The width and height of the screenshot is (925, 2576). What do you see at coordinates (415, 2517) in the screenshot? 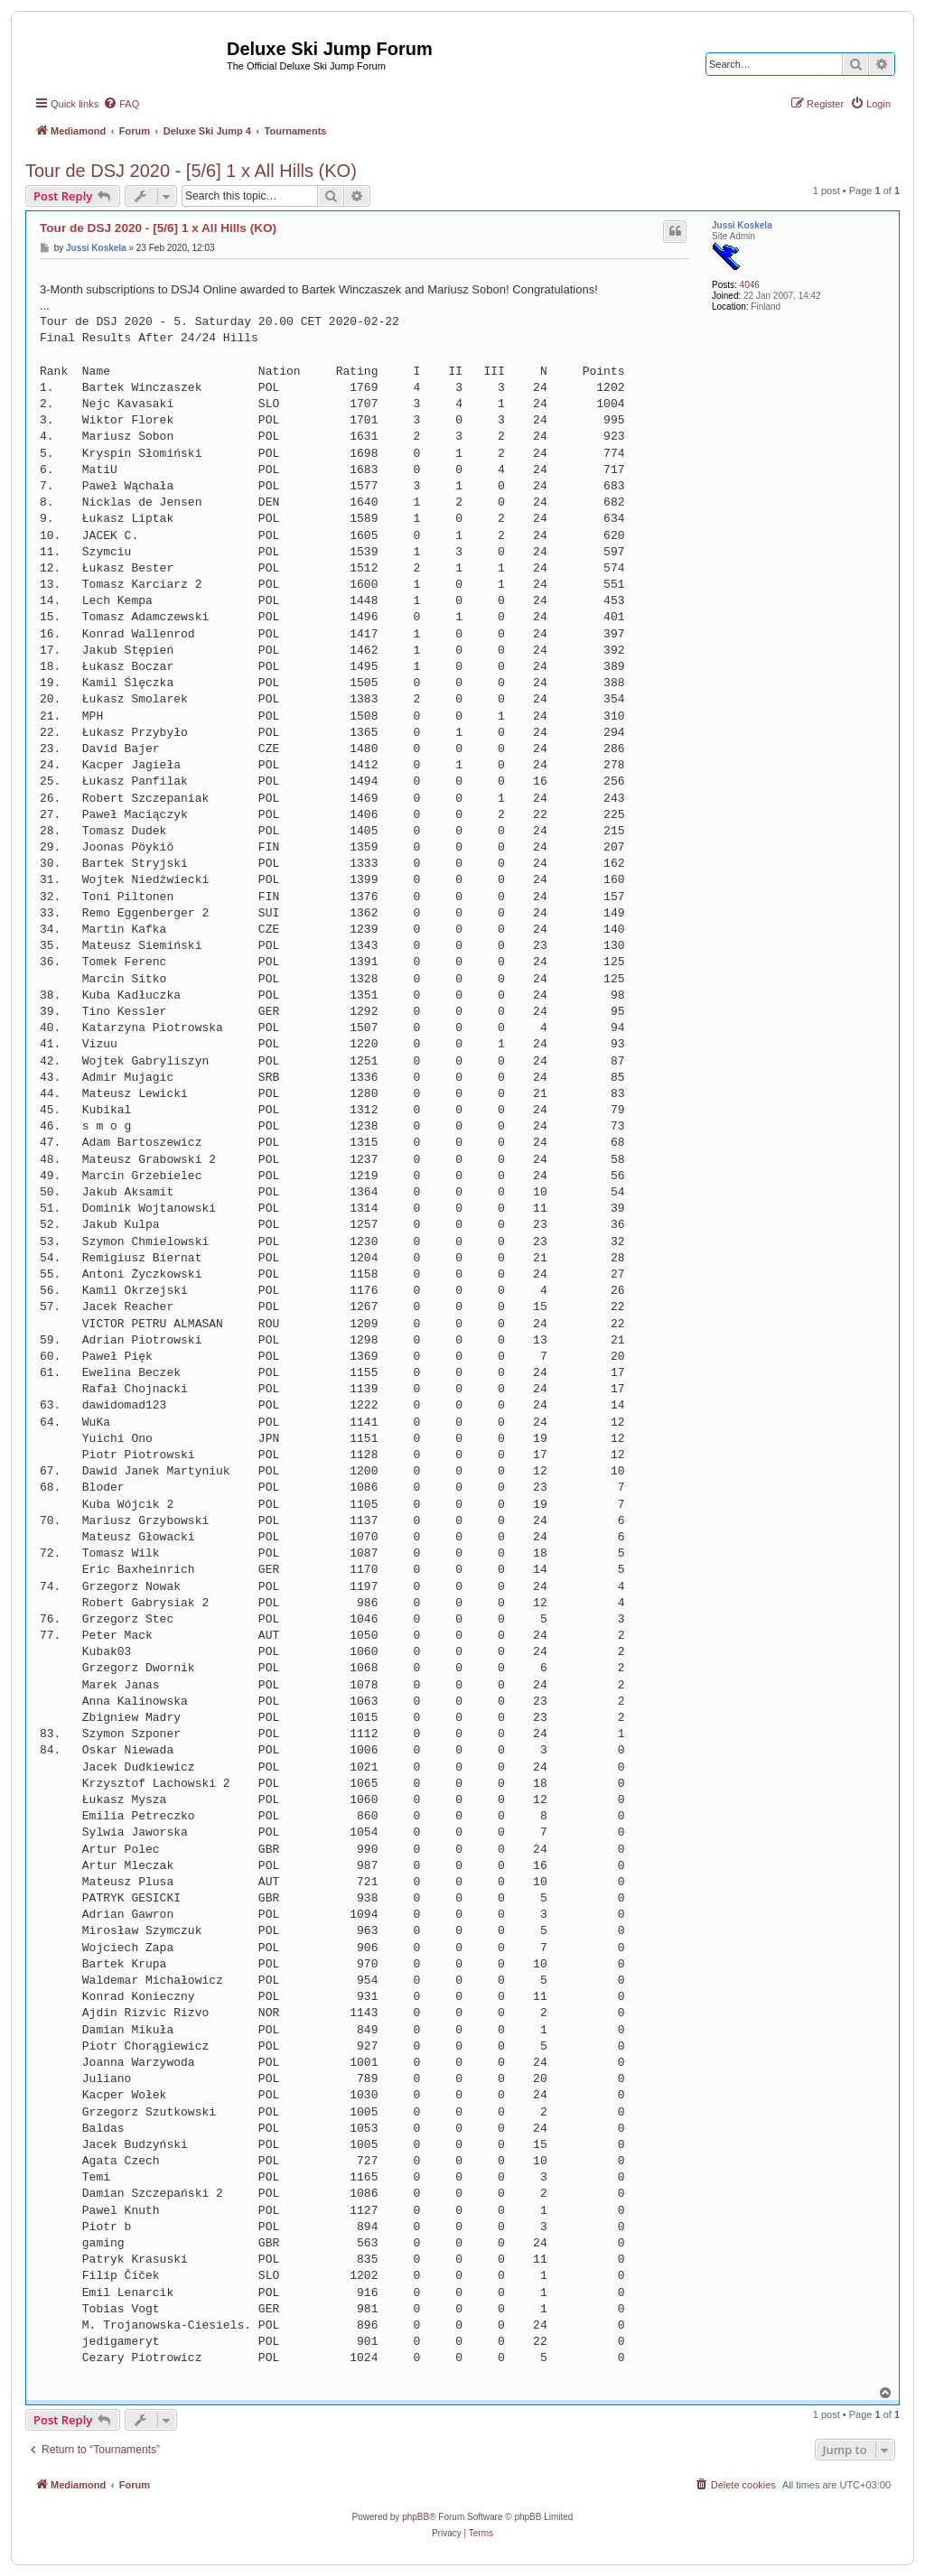
I see `phpBB` at bounding box center [415, 2517].